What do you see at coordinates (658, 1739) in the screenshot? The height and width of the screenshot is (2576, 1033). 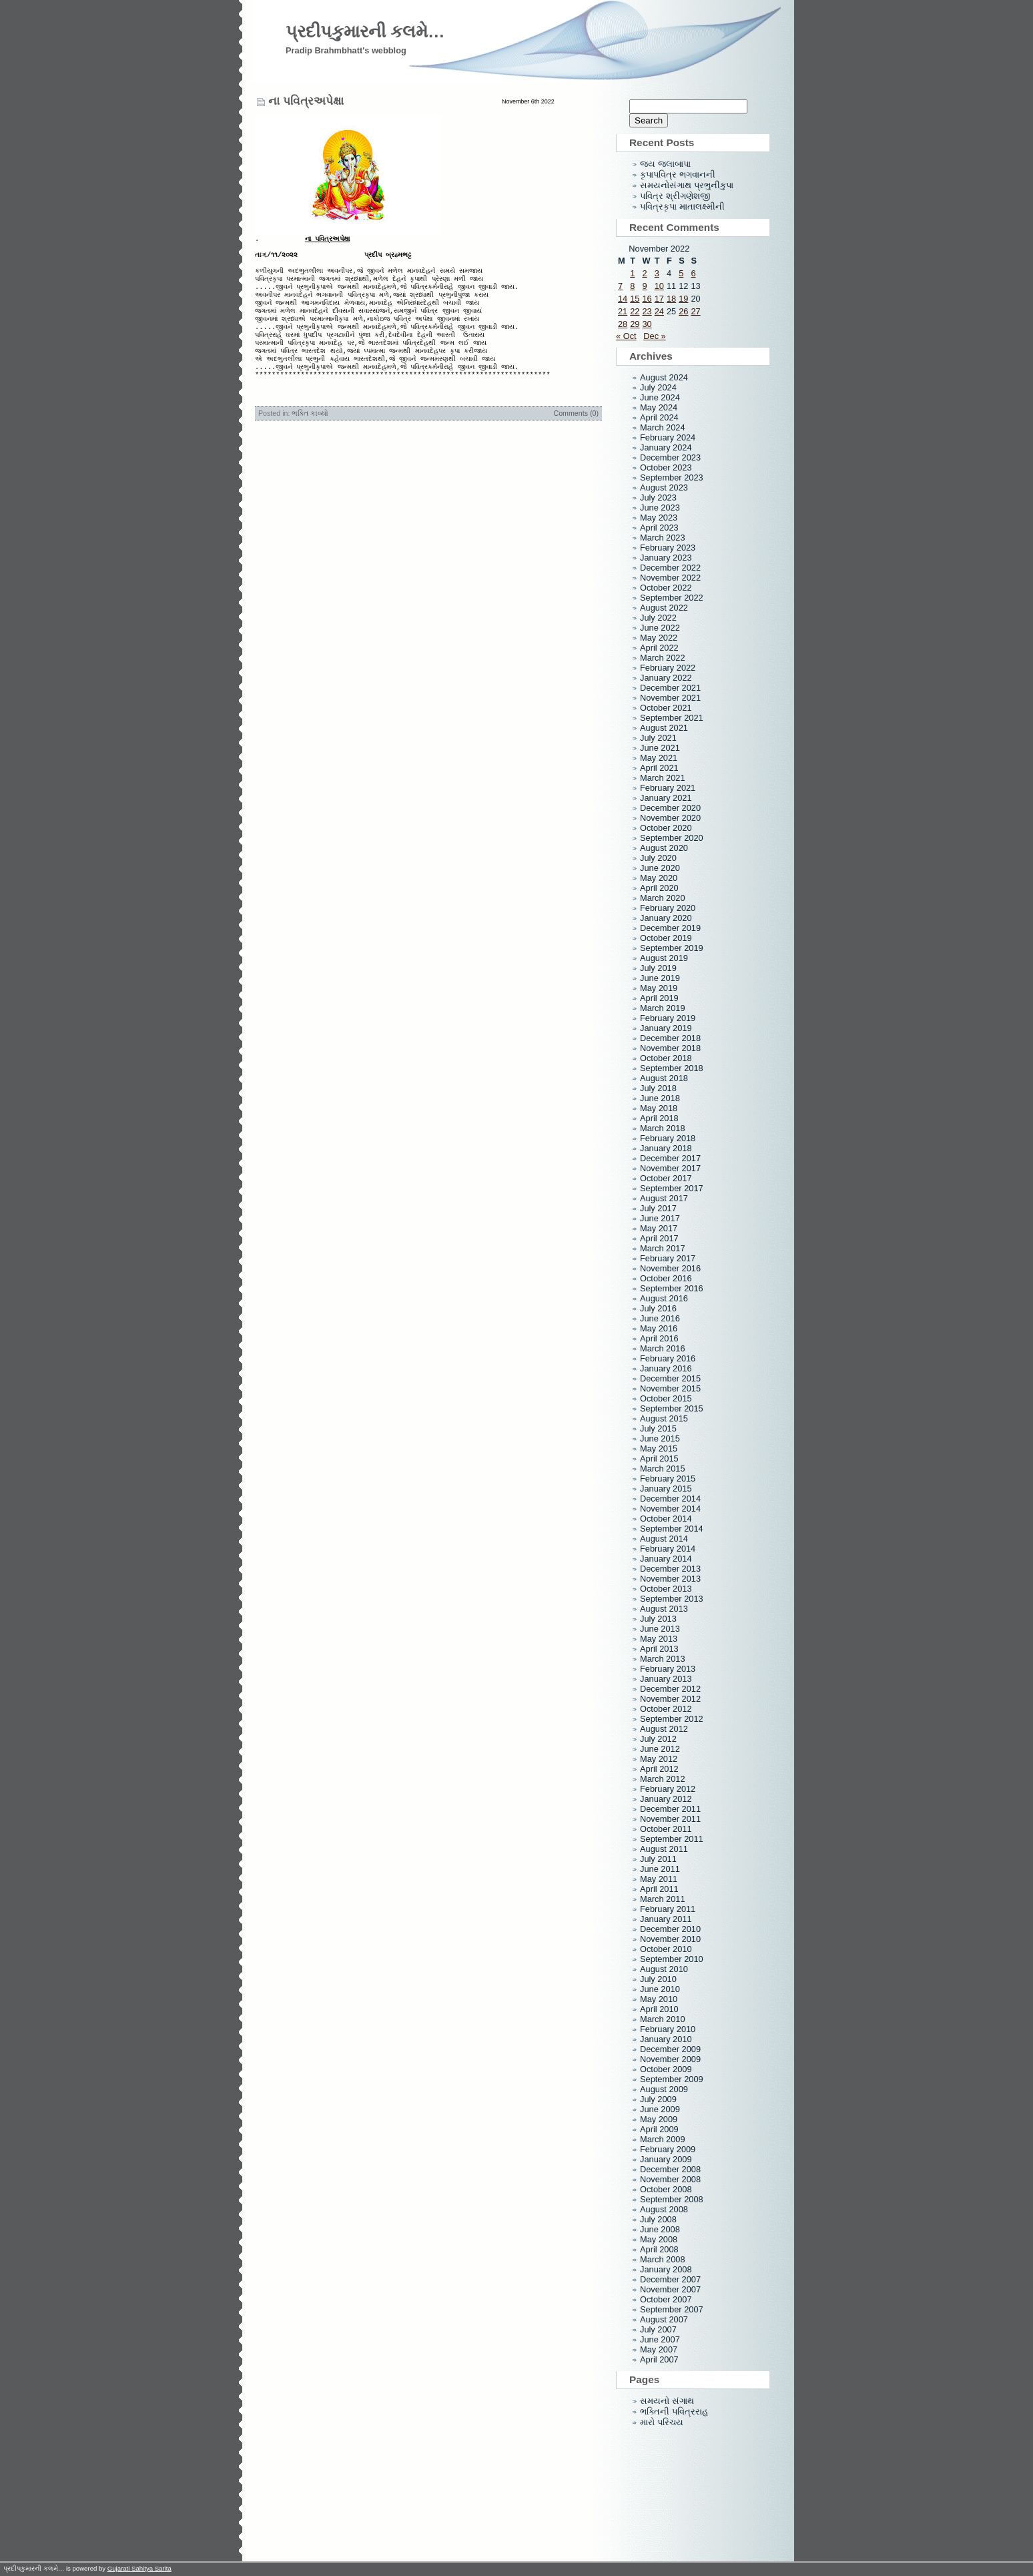 I see `July 2012` at bounding box center [658, 1739].